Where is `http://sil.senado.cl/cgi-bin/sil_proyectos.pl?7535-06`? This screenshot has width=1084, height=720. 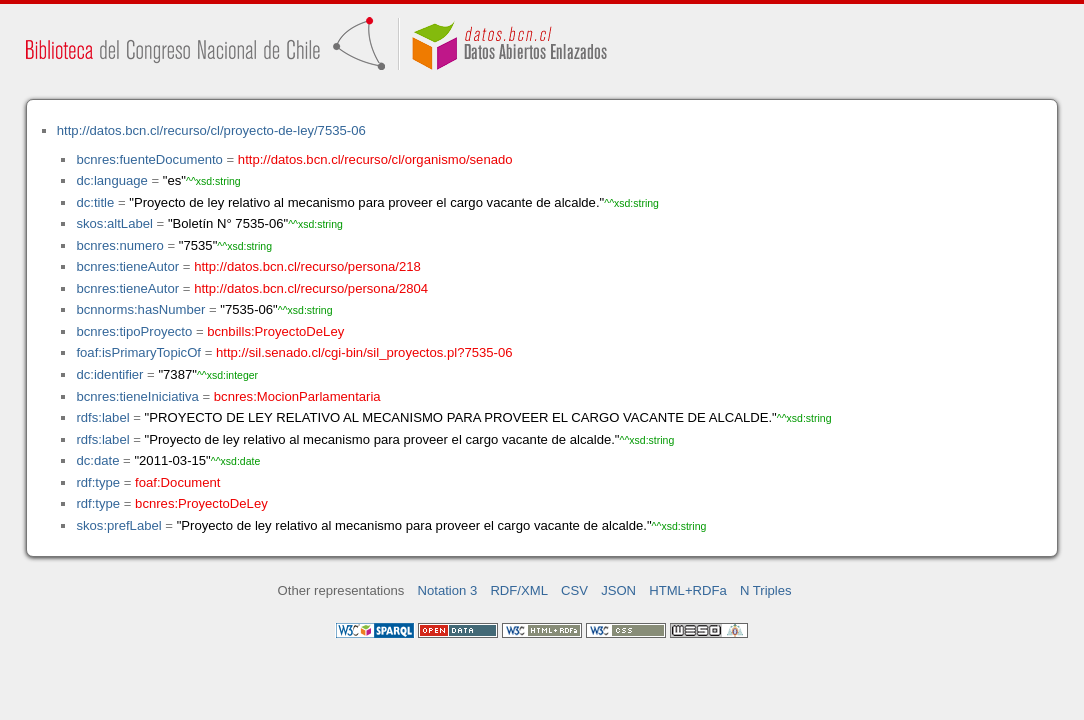
http://sil.senado.cl/cgi-bin/sil_proyectos.pl?7535-06 is located at coordinates (364, 352).